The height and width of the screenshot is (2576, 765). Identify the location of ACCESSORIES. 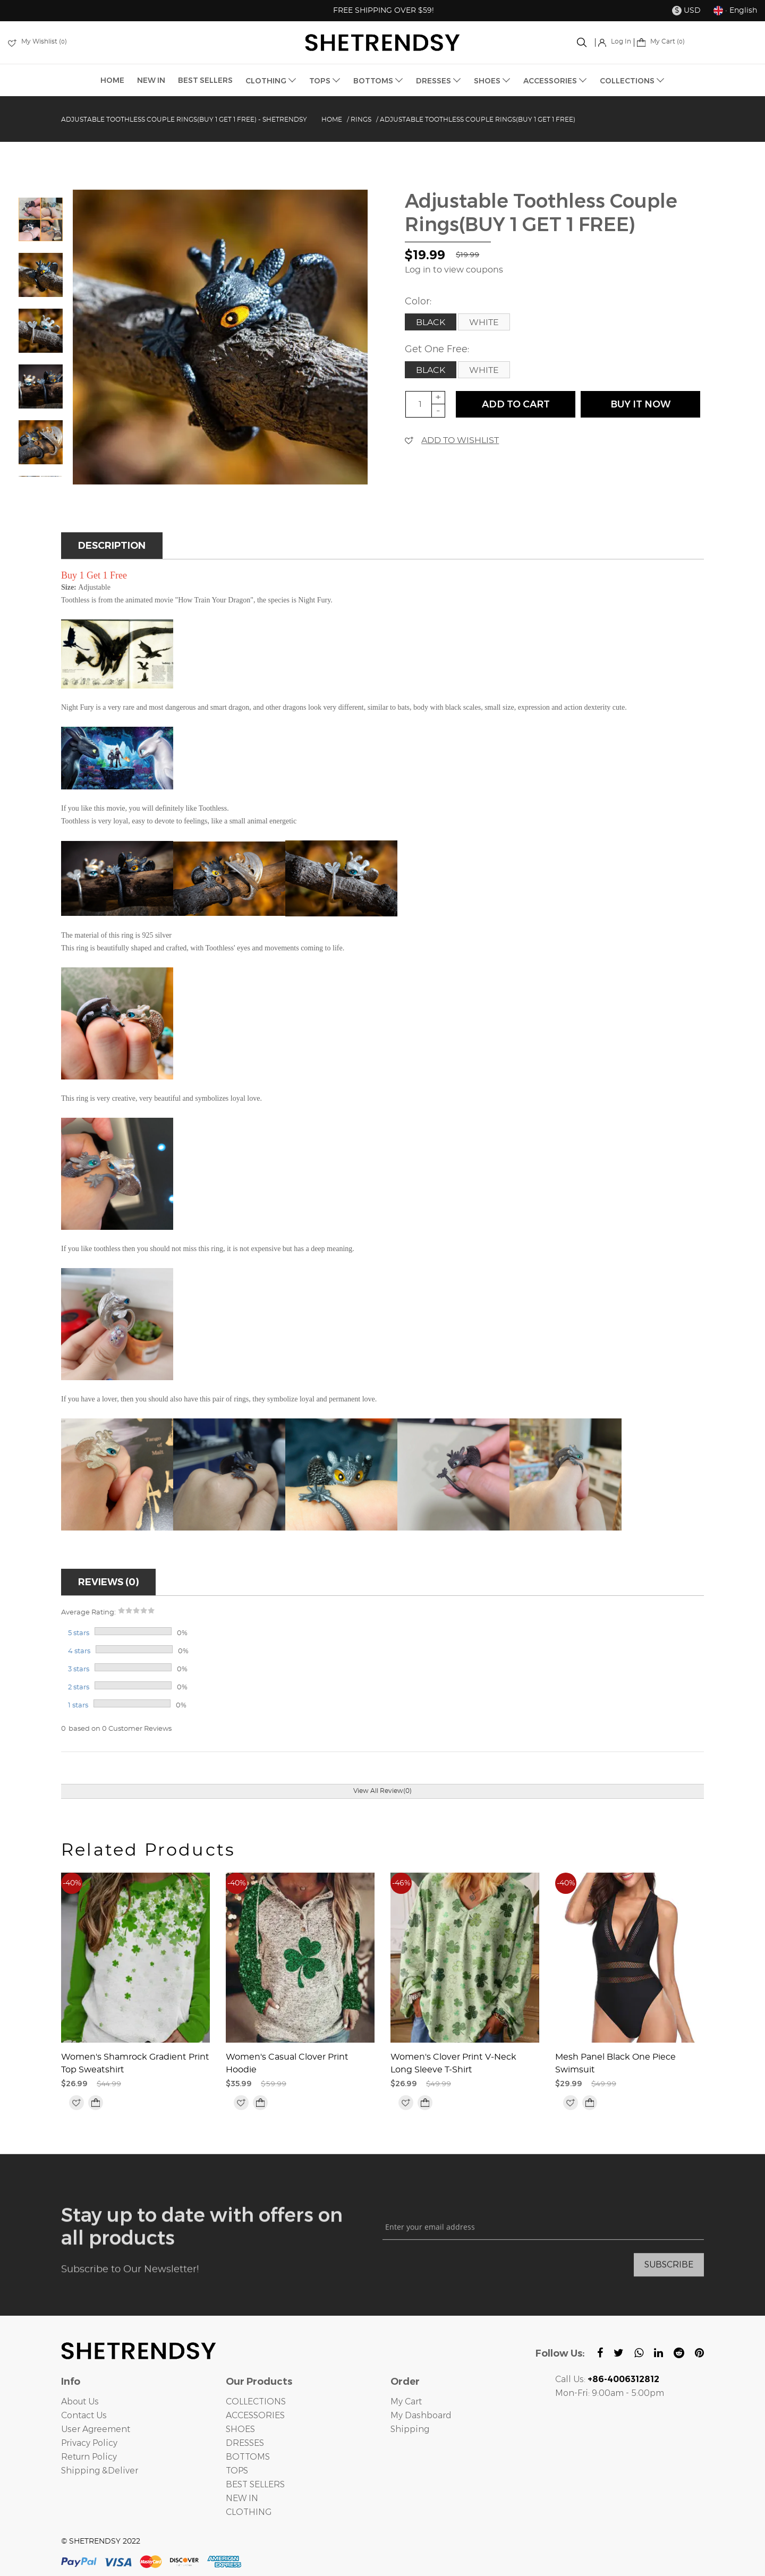
(555, 81).